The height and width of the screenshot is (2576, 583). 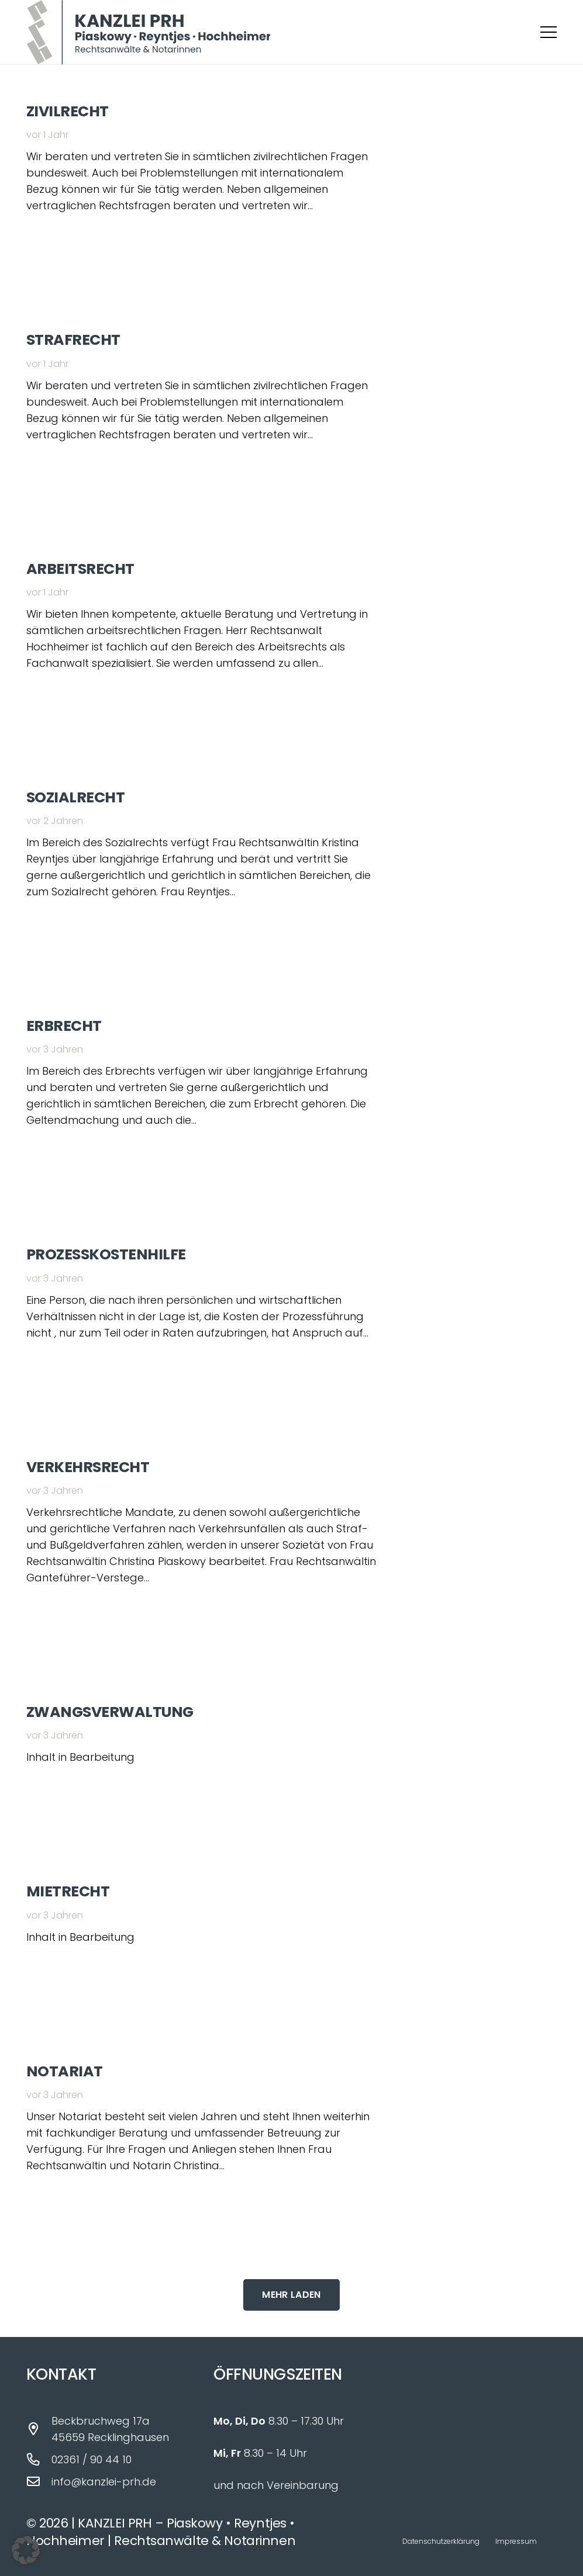 What do you see at coordinates (148, 32) in the screenshot?
I see `[Logo_Kanzlei_PRH_fin]` at bounding box center [148, 32].